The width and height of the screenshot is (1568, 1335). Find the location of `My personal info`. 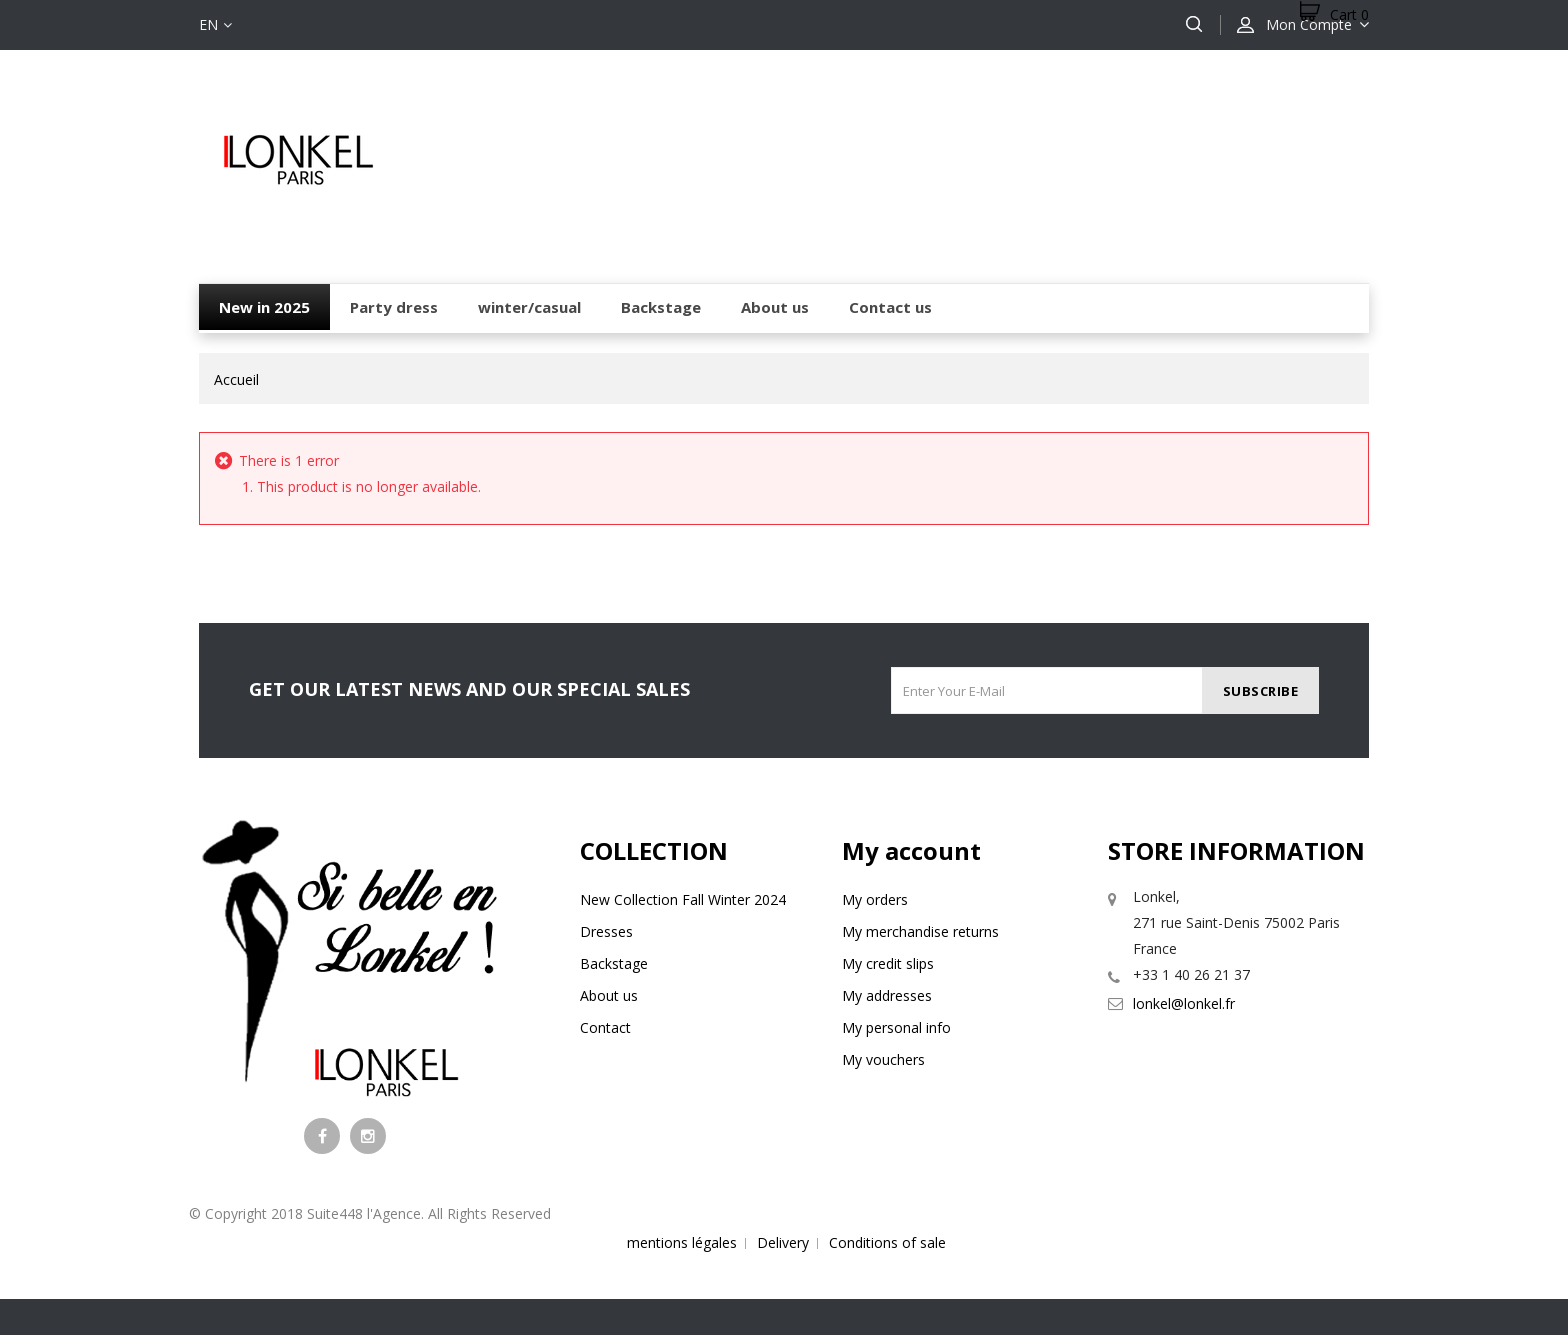

My personal info is located at coordinates (896, 1027).